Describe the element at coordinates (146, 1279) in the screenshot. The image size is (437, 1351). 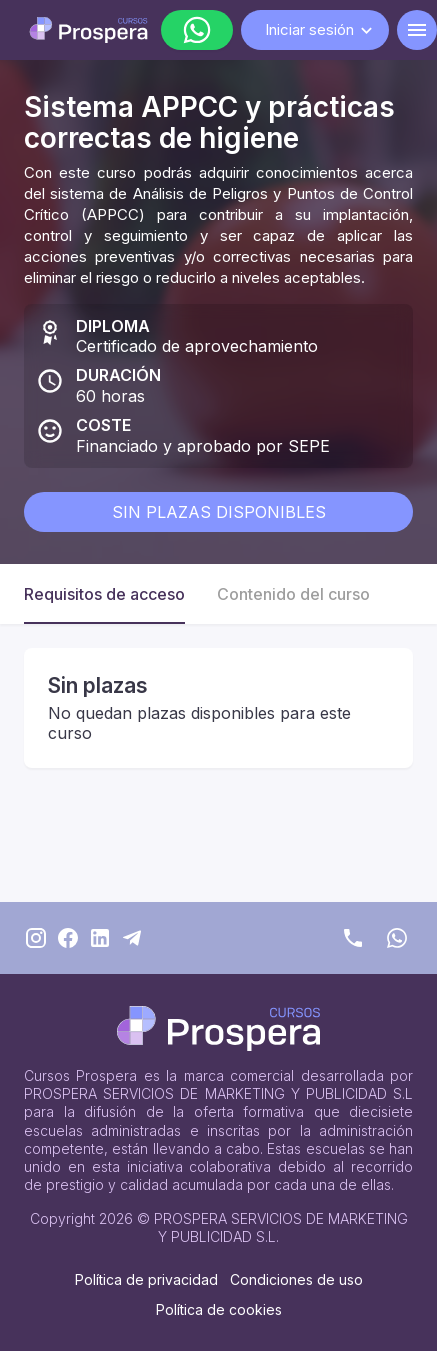
I see `Política de privacidad` at that location.